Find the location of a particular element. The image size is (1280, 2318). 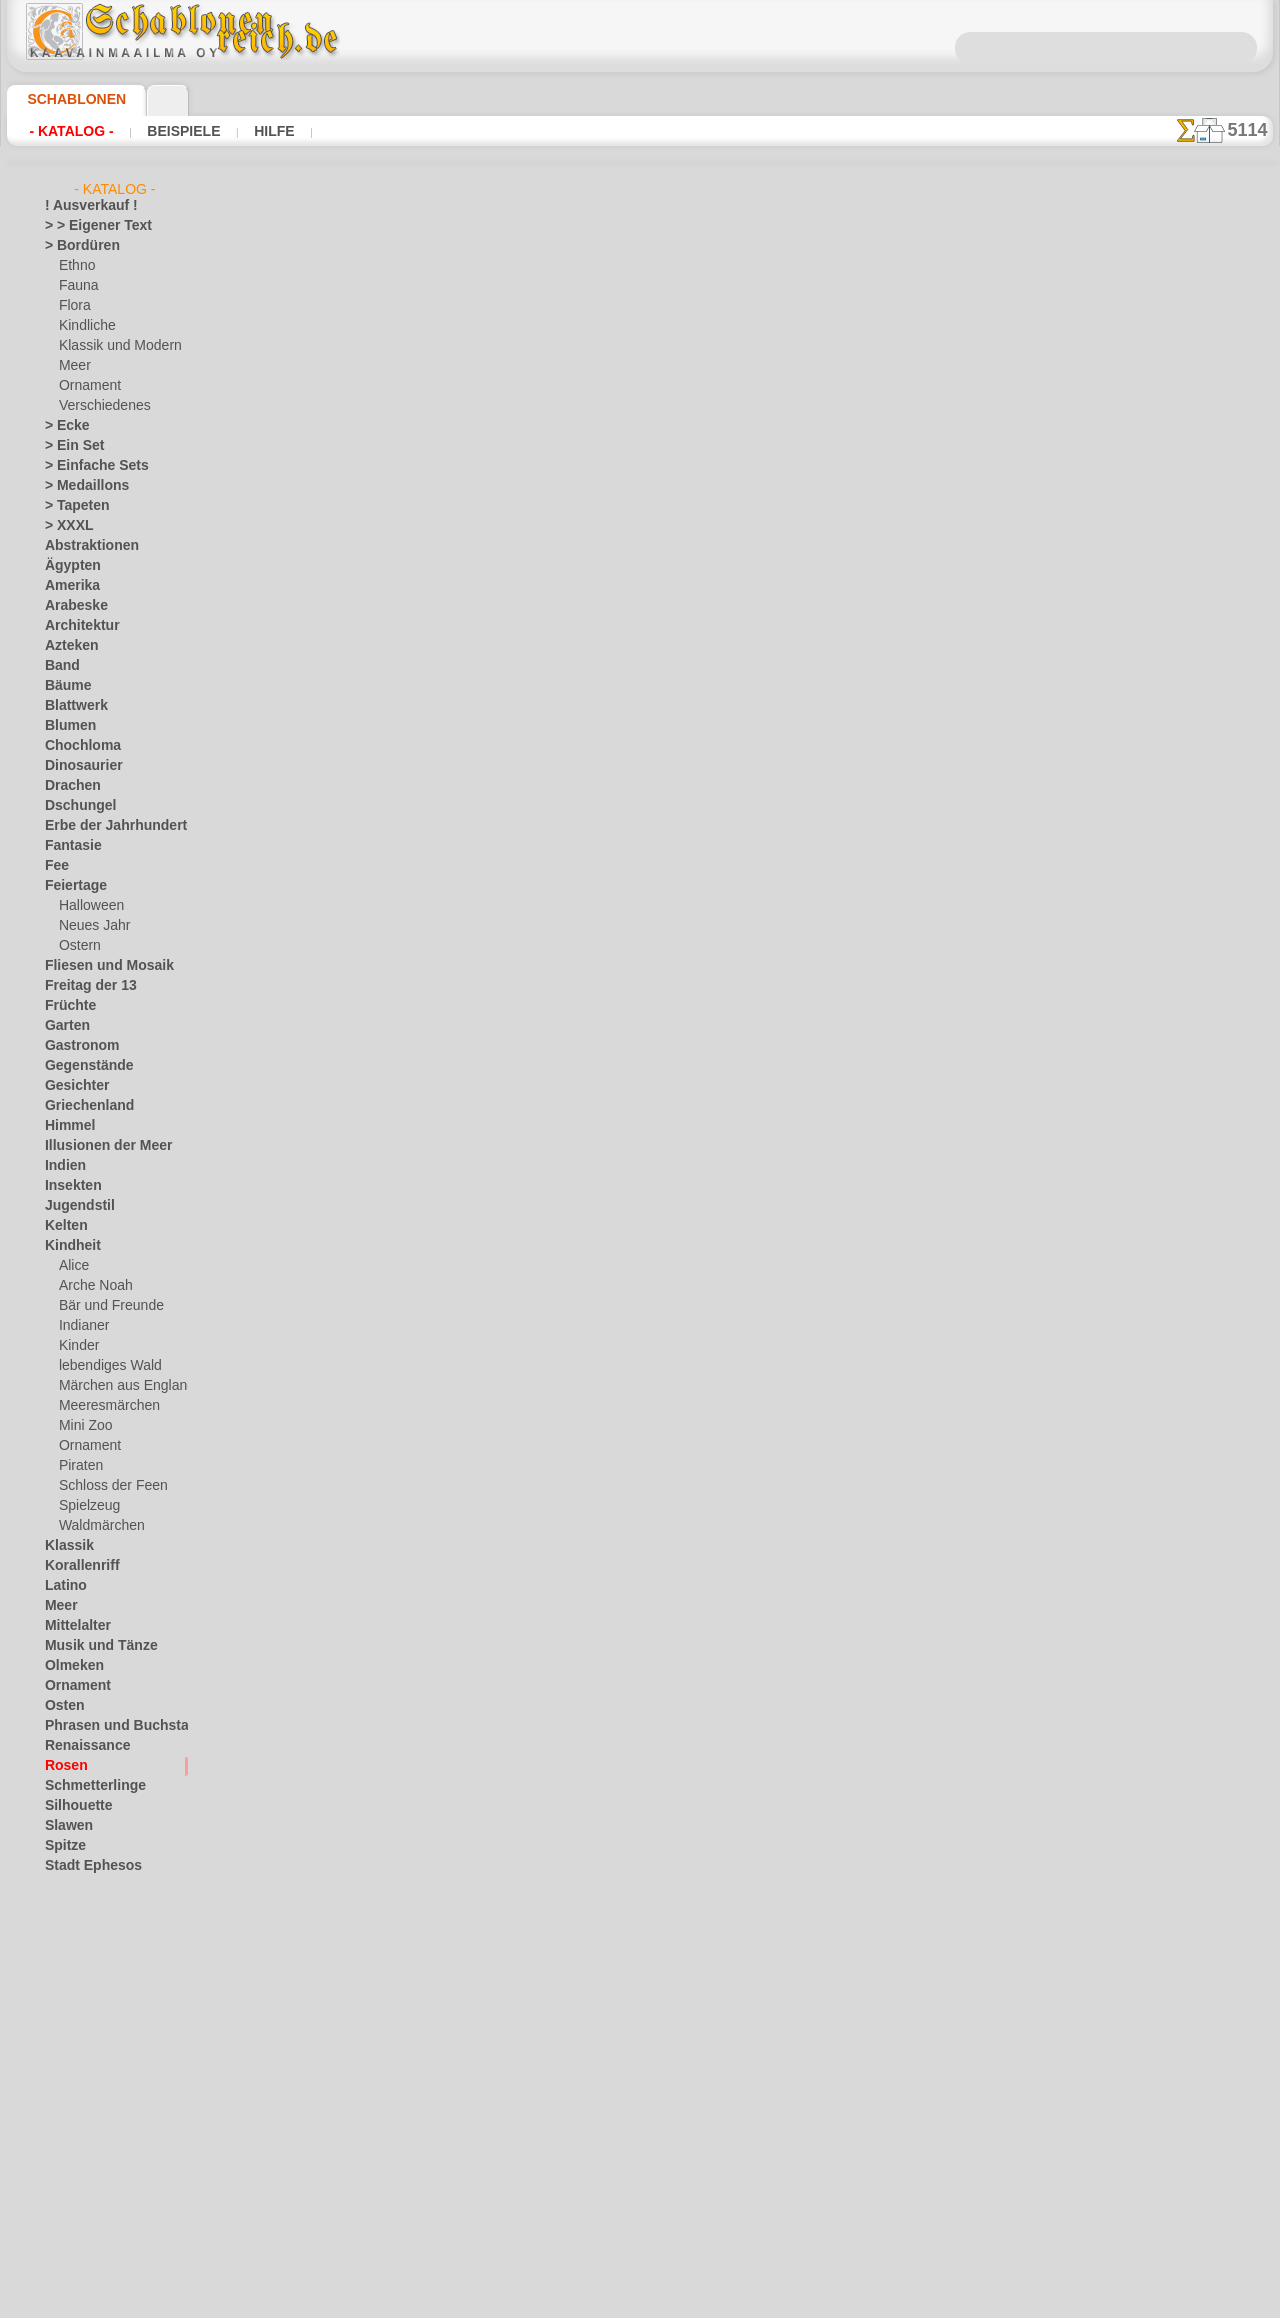

Musik und Tänze is located at coordinates (91, 1646).